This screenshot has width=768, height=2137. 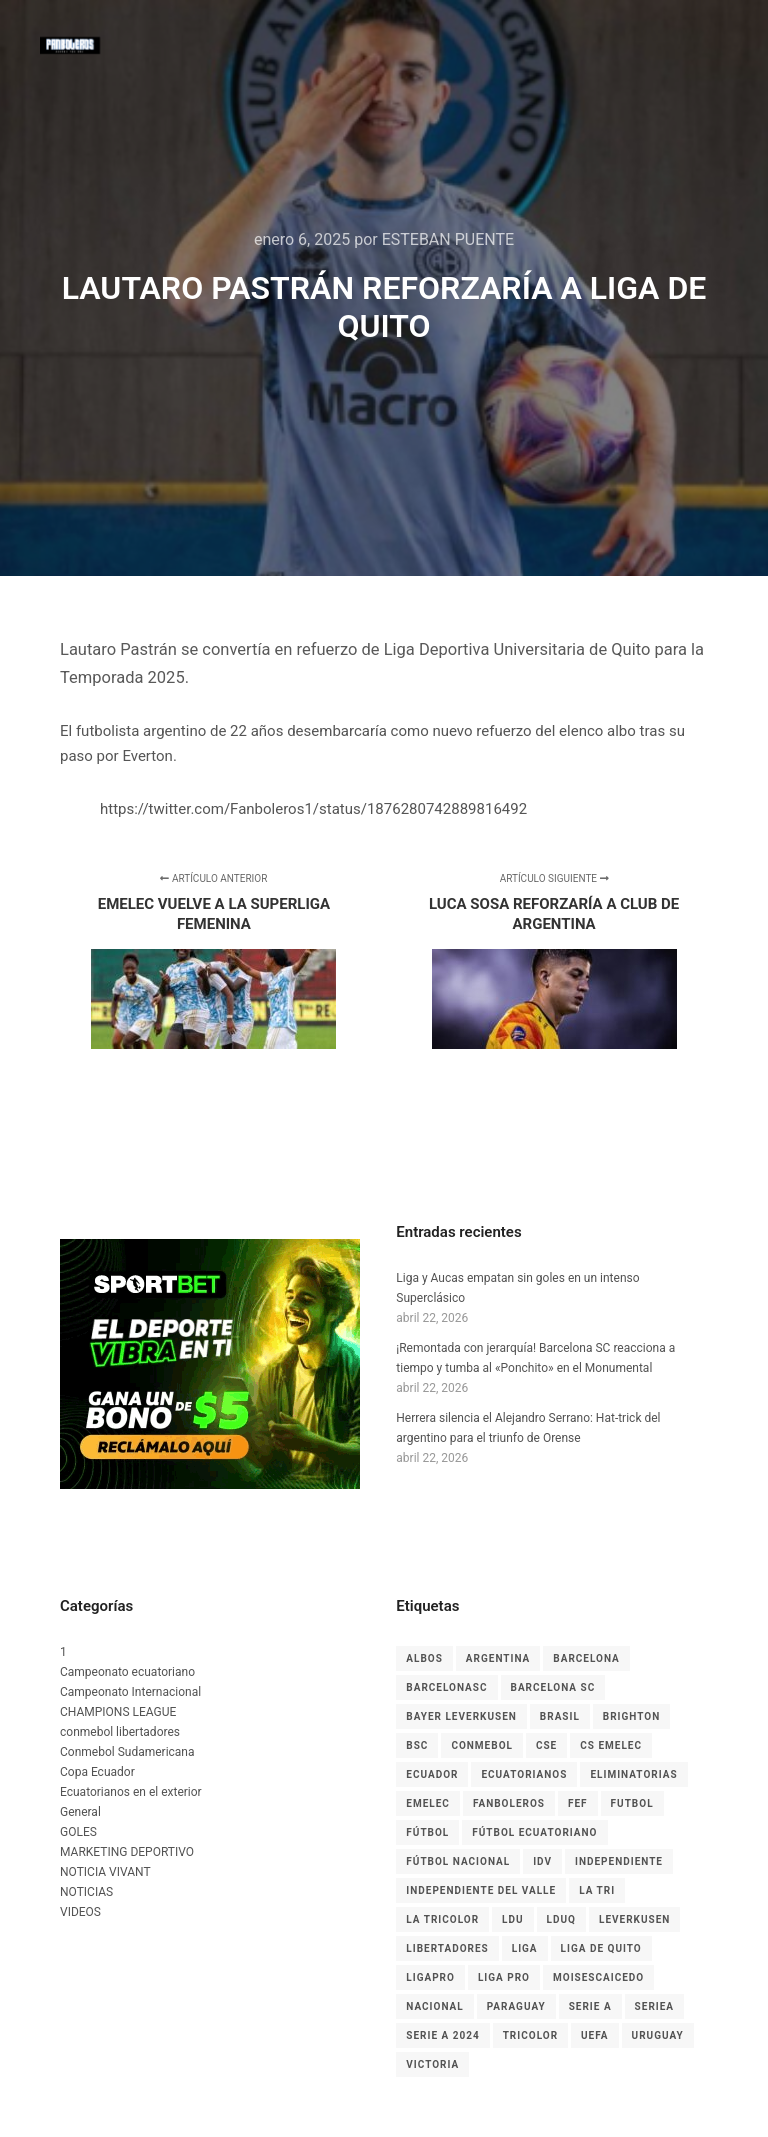 I want to click on Conmebol Sudamericana, so click(x=127, y=1752).